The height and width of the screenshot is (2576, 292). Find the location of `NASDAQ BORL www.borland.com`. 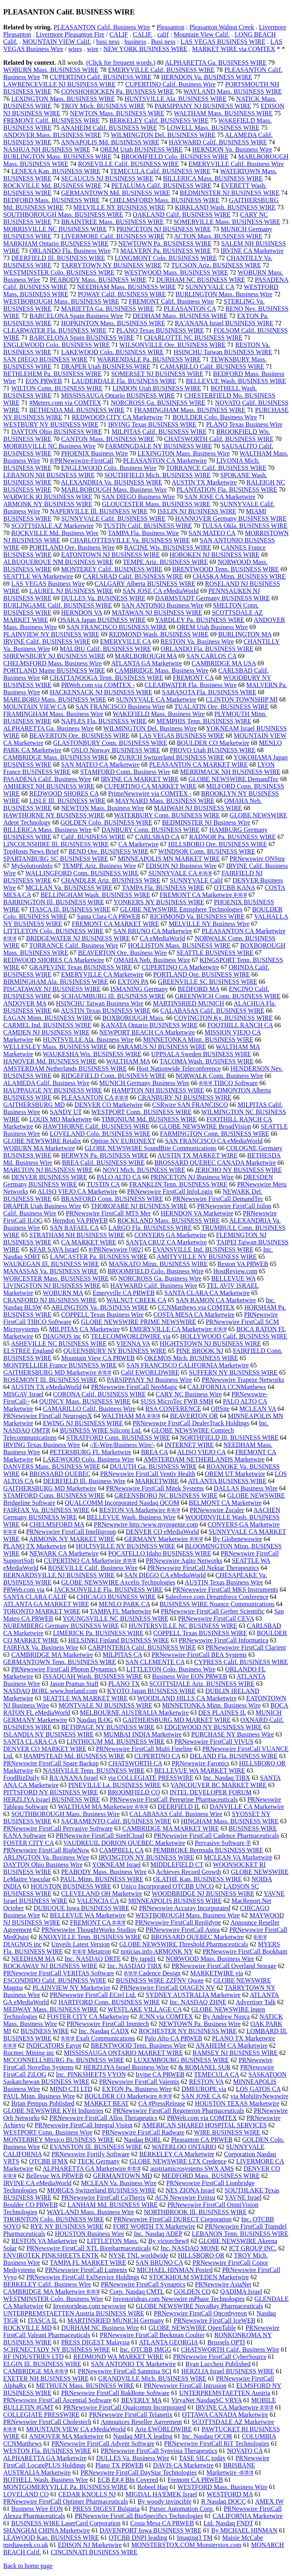

NASDAQ BORL www.borland.com is located at coordinates (50, 1690).